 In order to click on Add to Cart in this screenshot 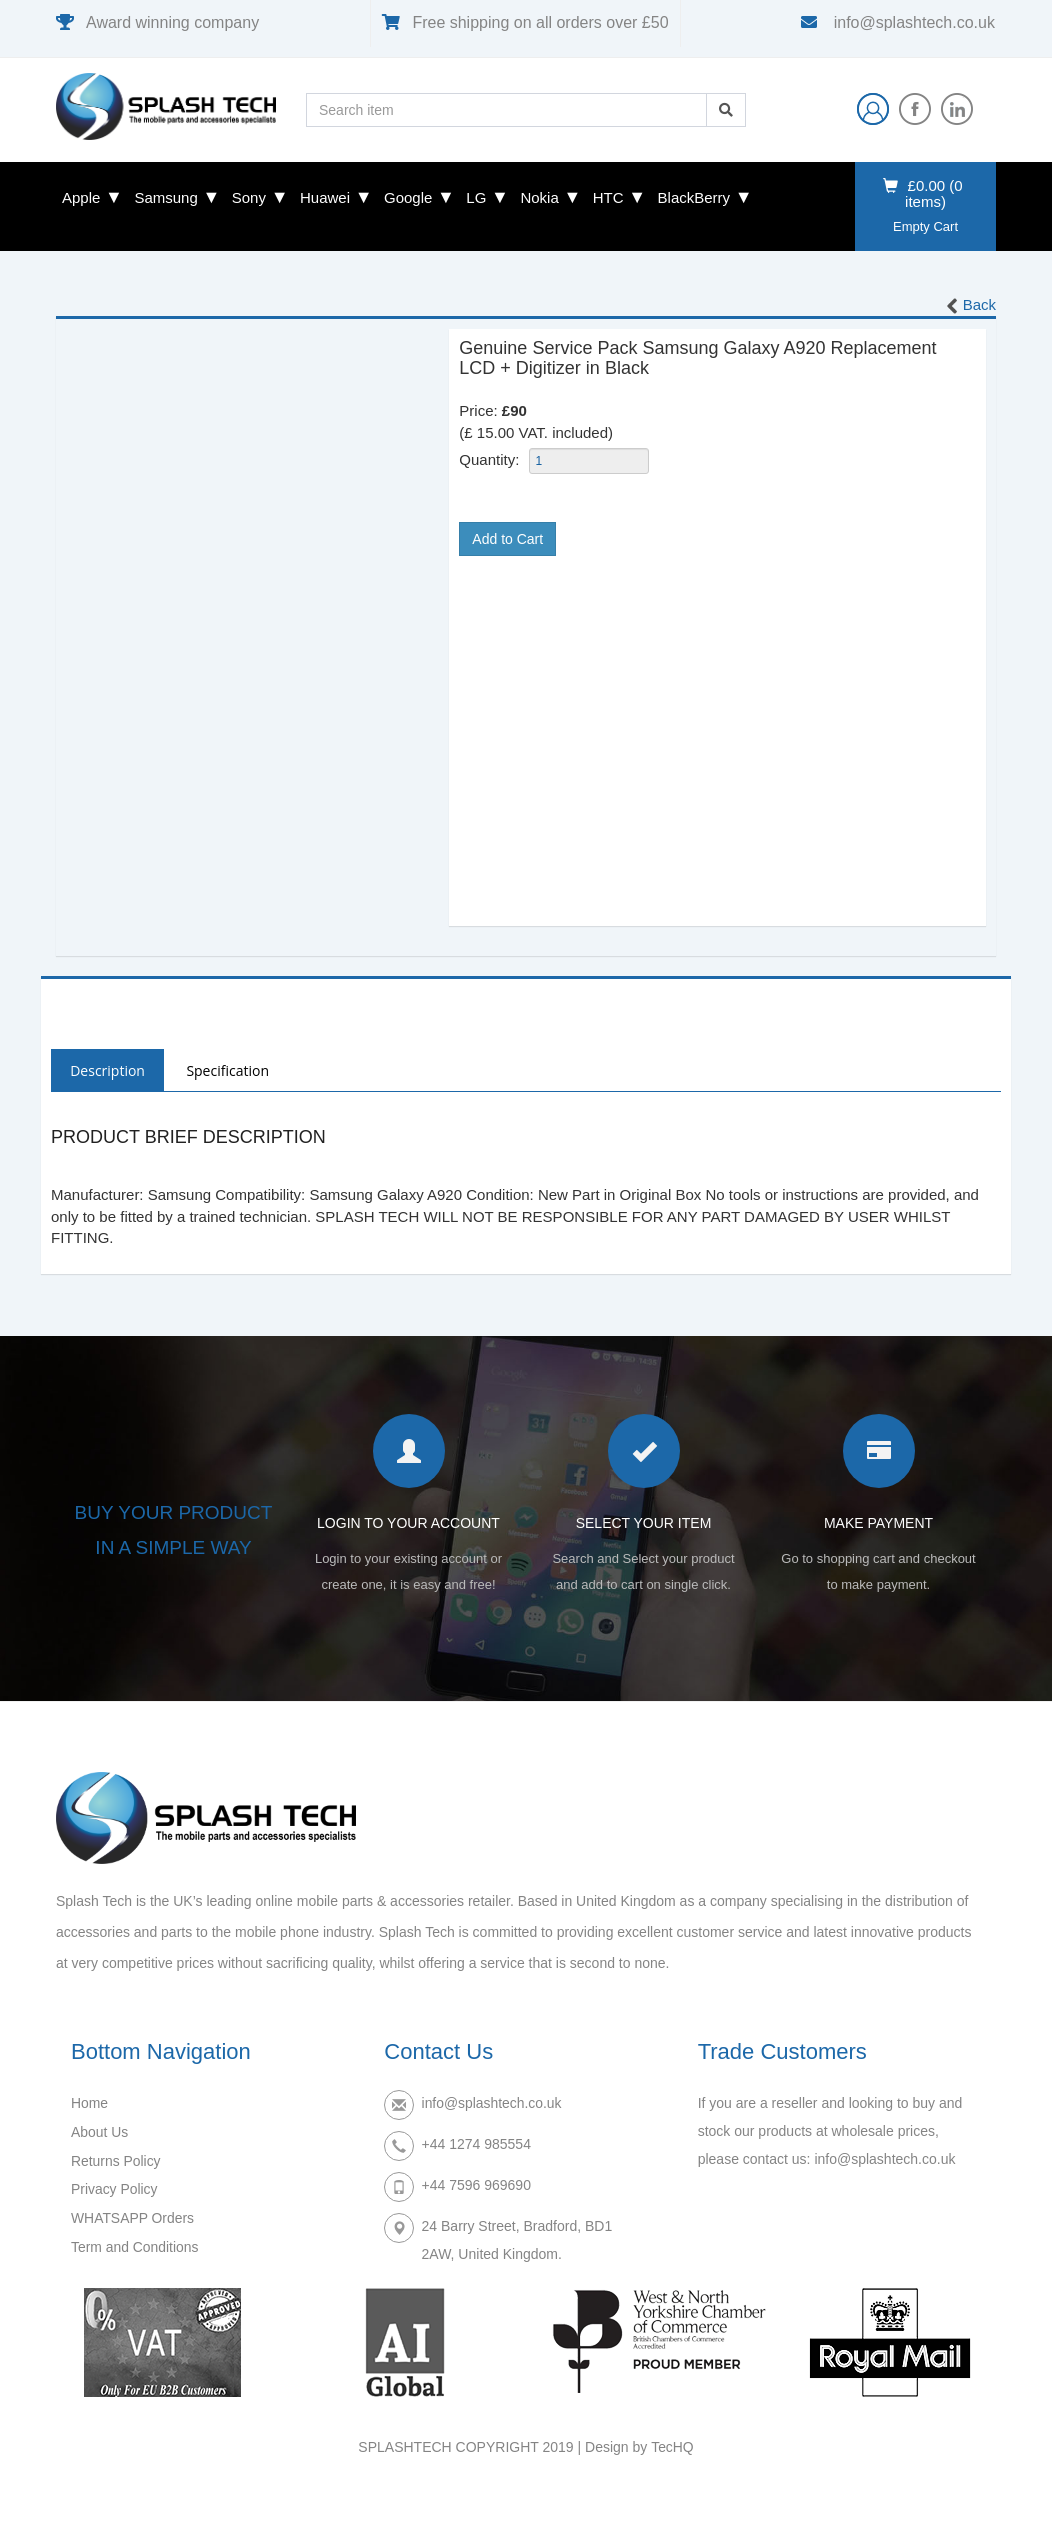, I will do `click(507, 539)`.